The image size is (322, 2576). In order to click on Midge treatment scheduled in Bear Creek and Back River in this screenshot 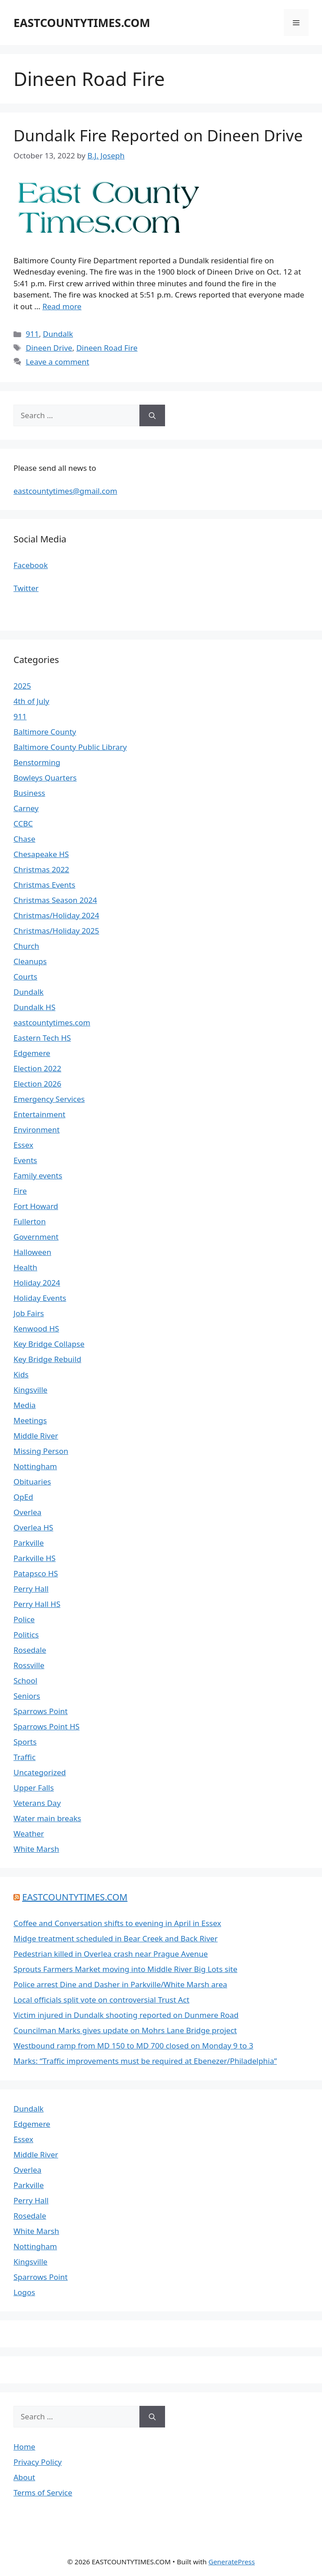, I will do `click(115, 1938)`.